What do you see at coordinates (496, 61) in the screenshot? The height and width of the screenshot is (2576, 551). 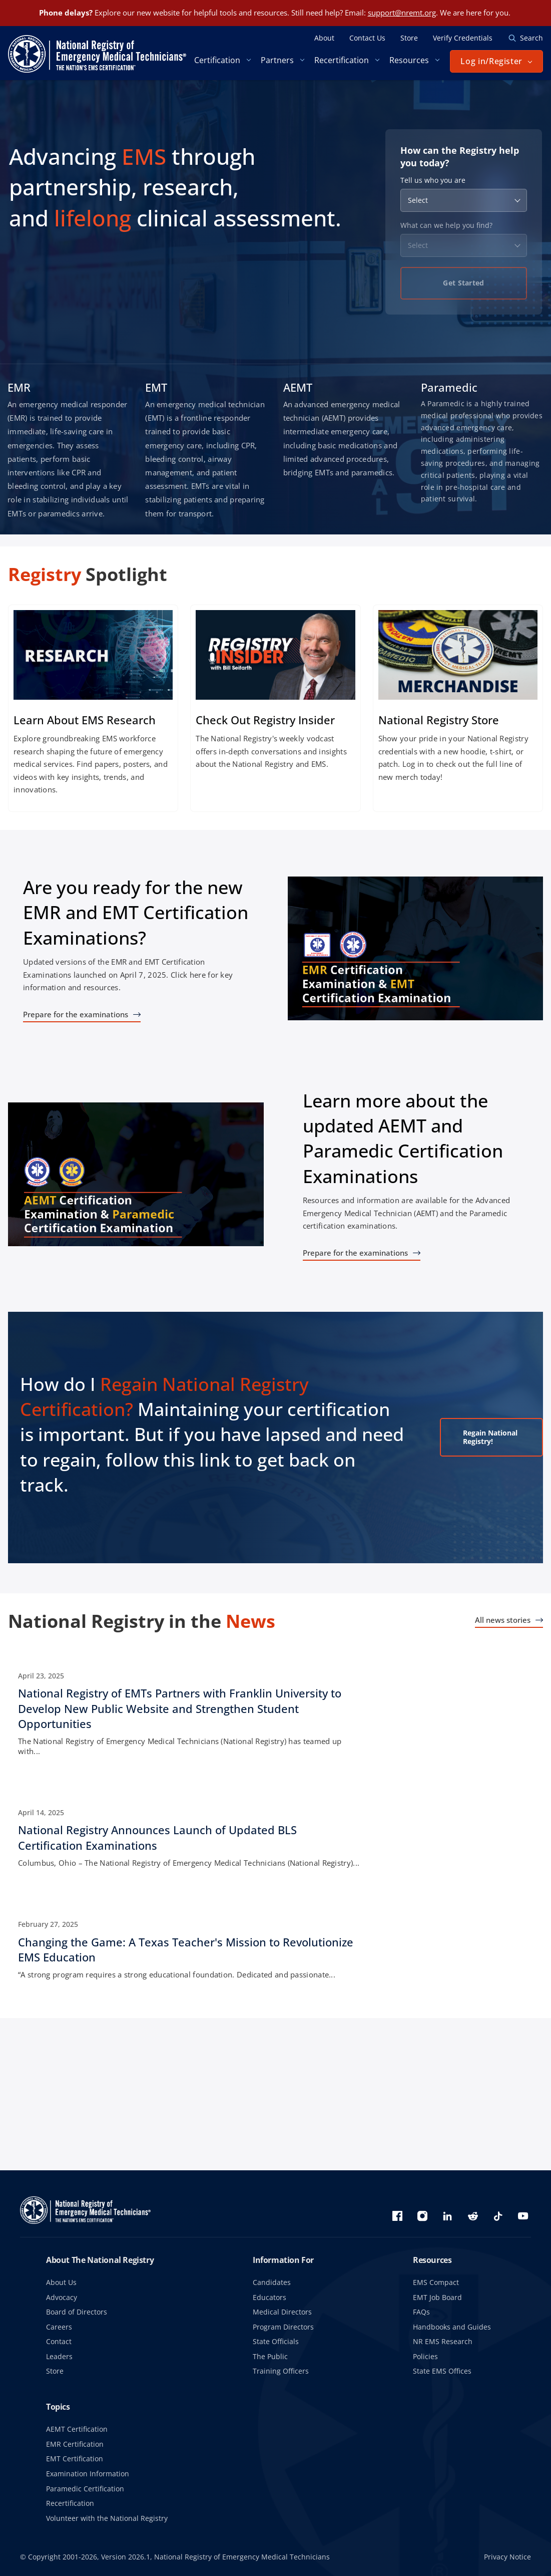 I see `[button]` at bounding box center [496, 61].